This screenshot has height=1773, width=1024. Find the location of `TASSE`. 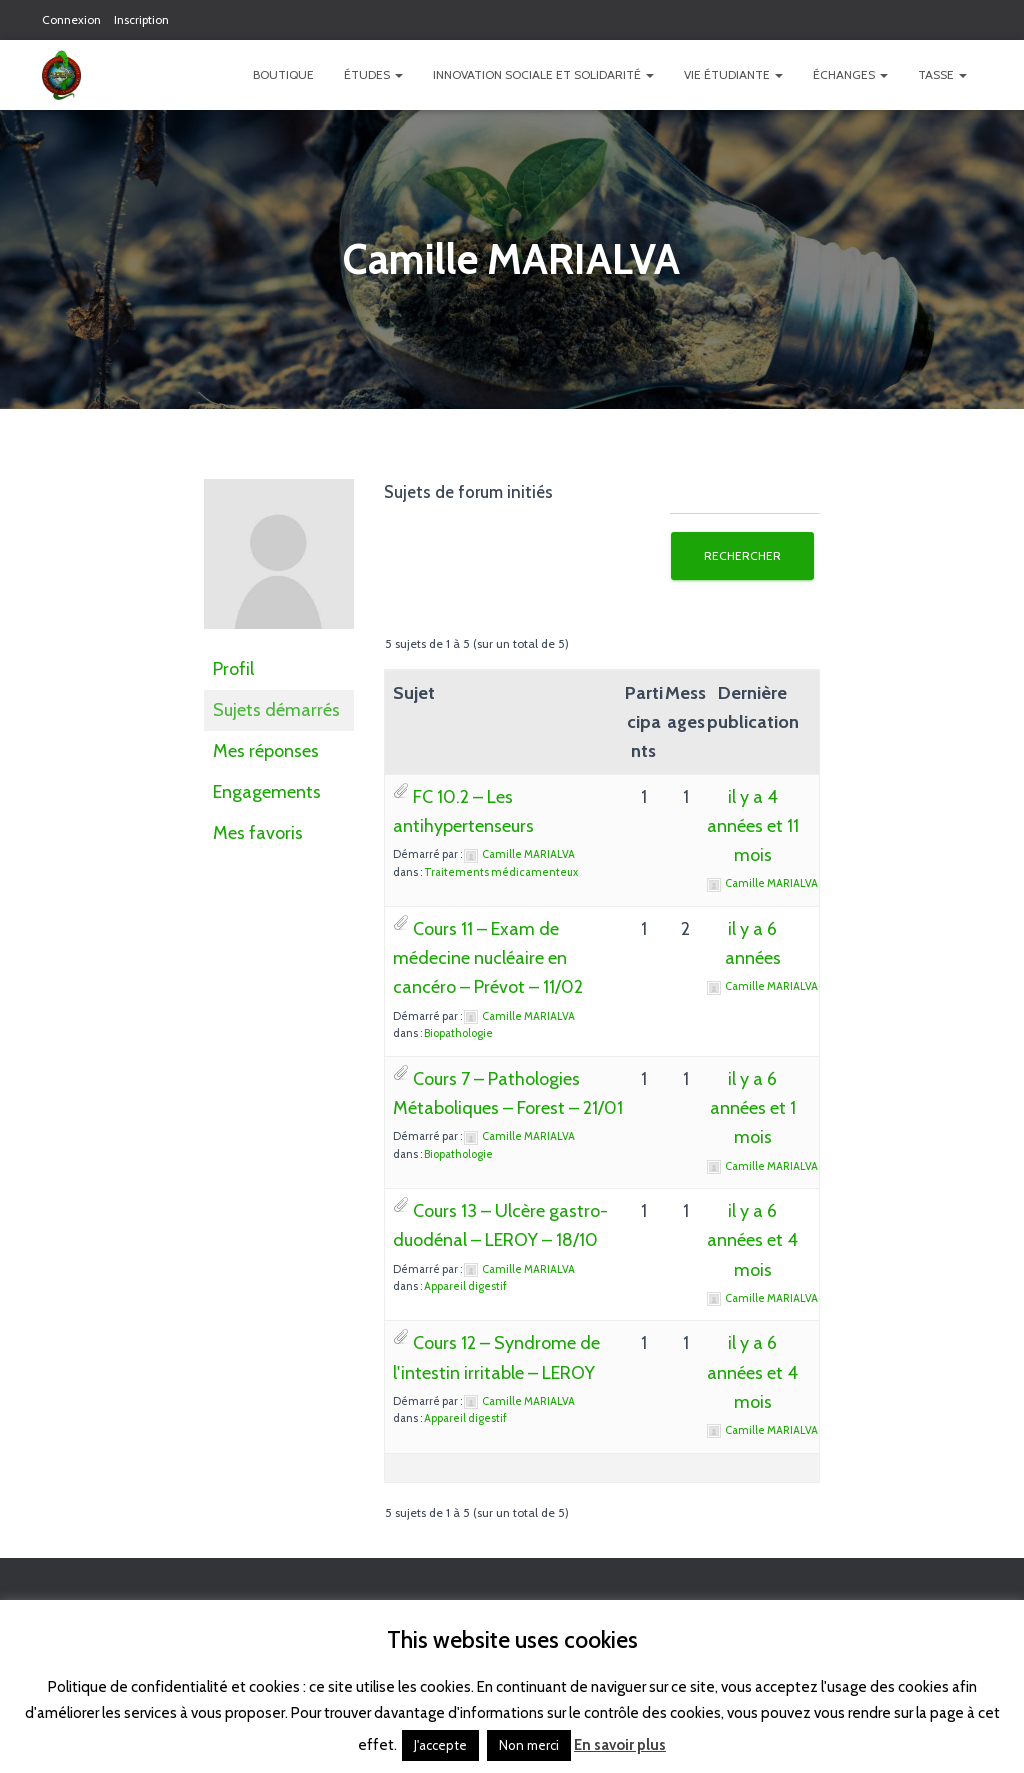

TASSE is located at coordinates (942, 74).